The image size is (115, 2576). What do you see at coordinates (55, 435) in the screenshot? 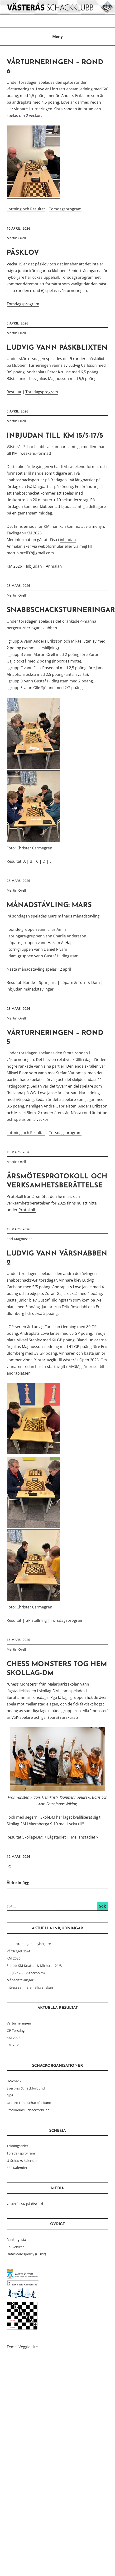
I see `Inbjudan till KM 15/5-17/5` at bounding box center [55, 435].